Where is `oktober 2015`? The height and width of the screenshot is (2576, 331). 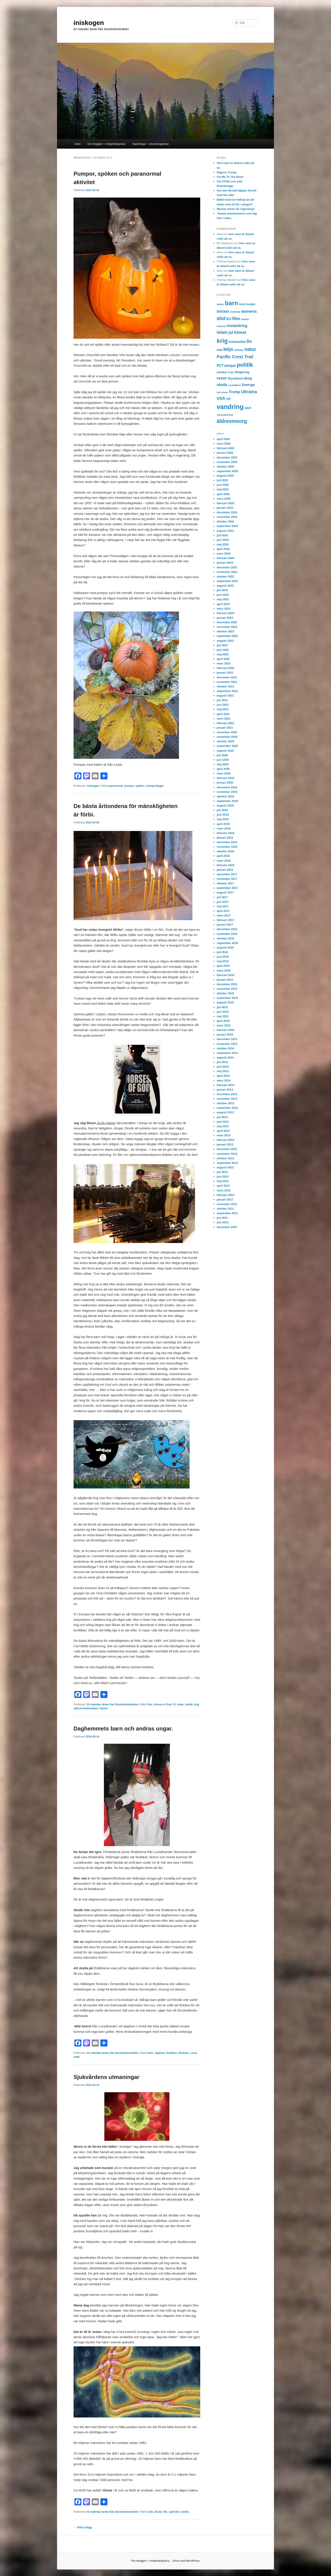
oktober 2015 is located at coordinates (225, 993).